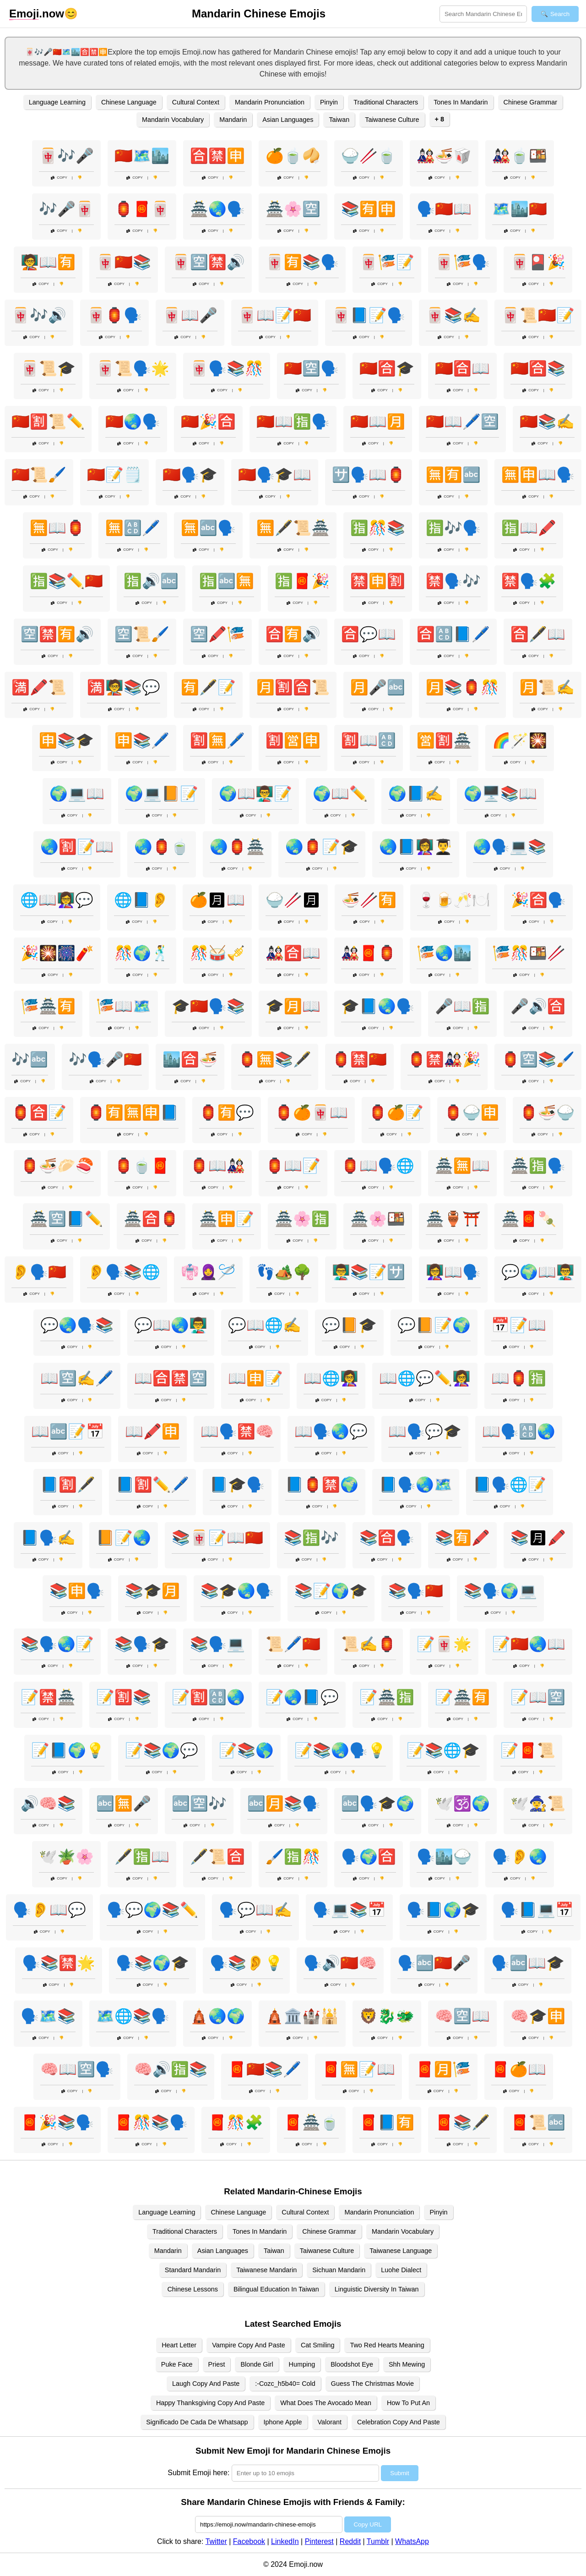  Describe the element at coordinates (198, 2473) in the screenshot. I see `Submit Emoji here:` at that location.